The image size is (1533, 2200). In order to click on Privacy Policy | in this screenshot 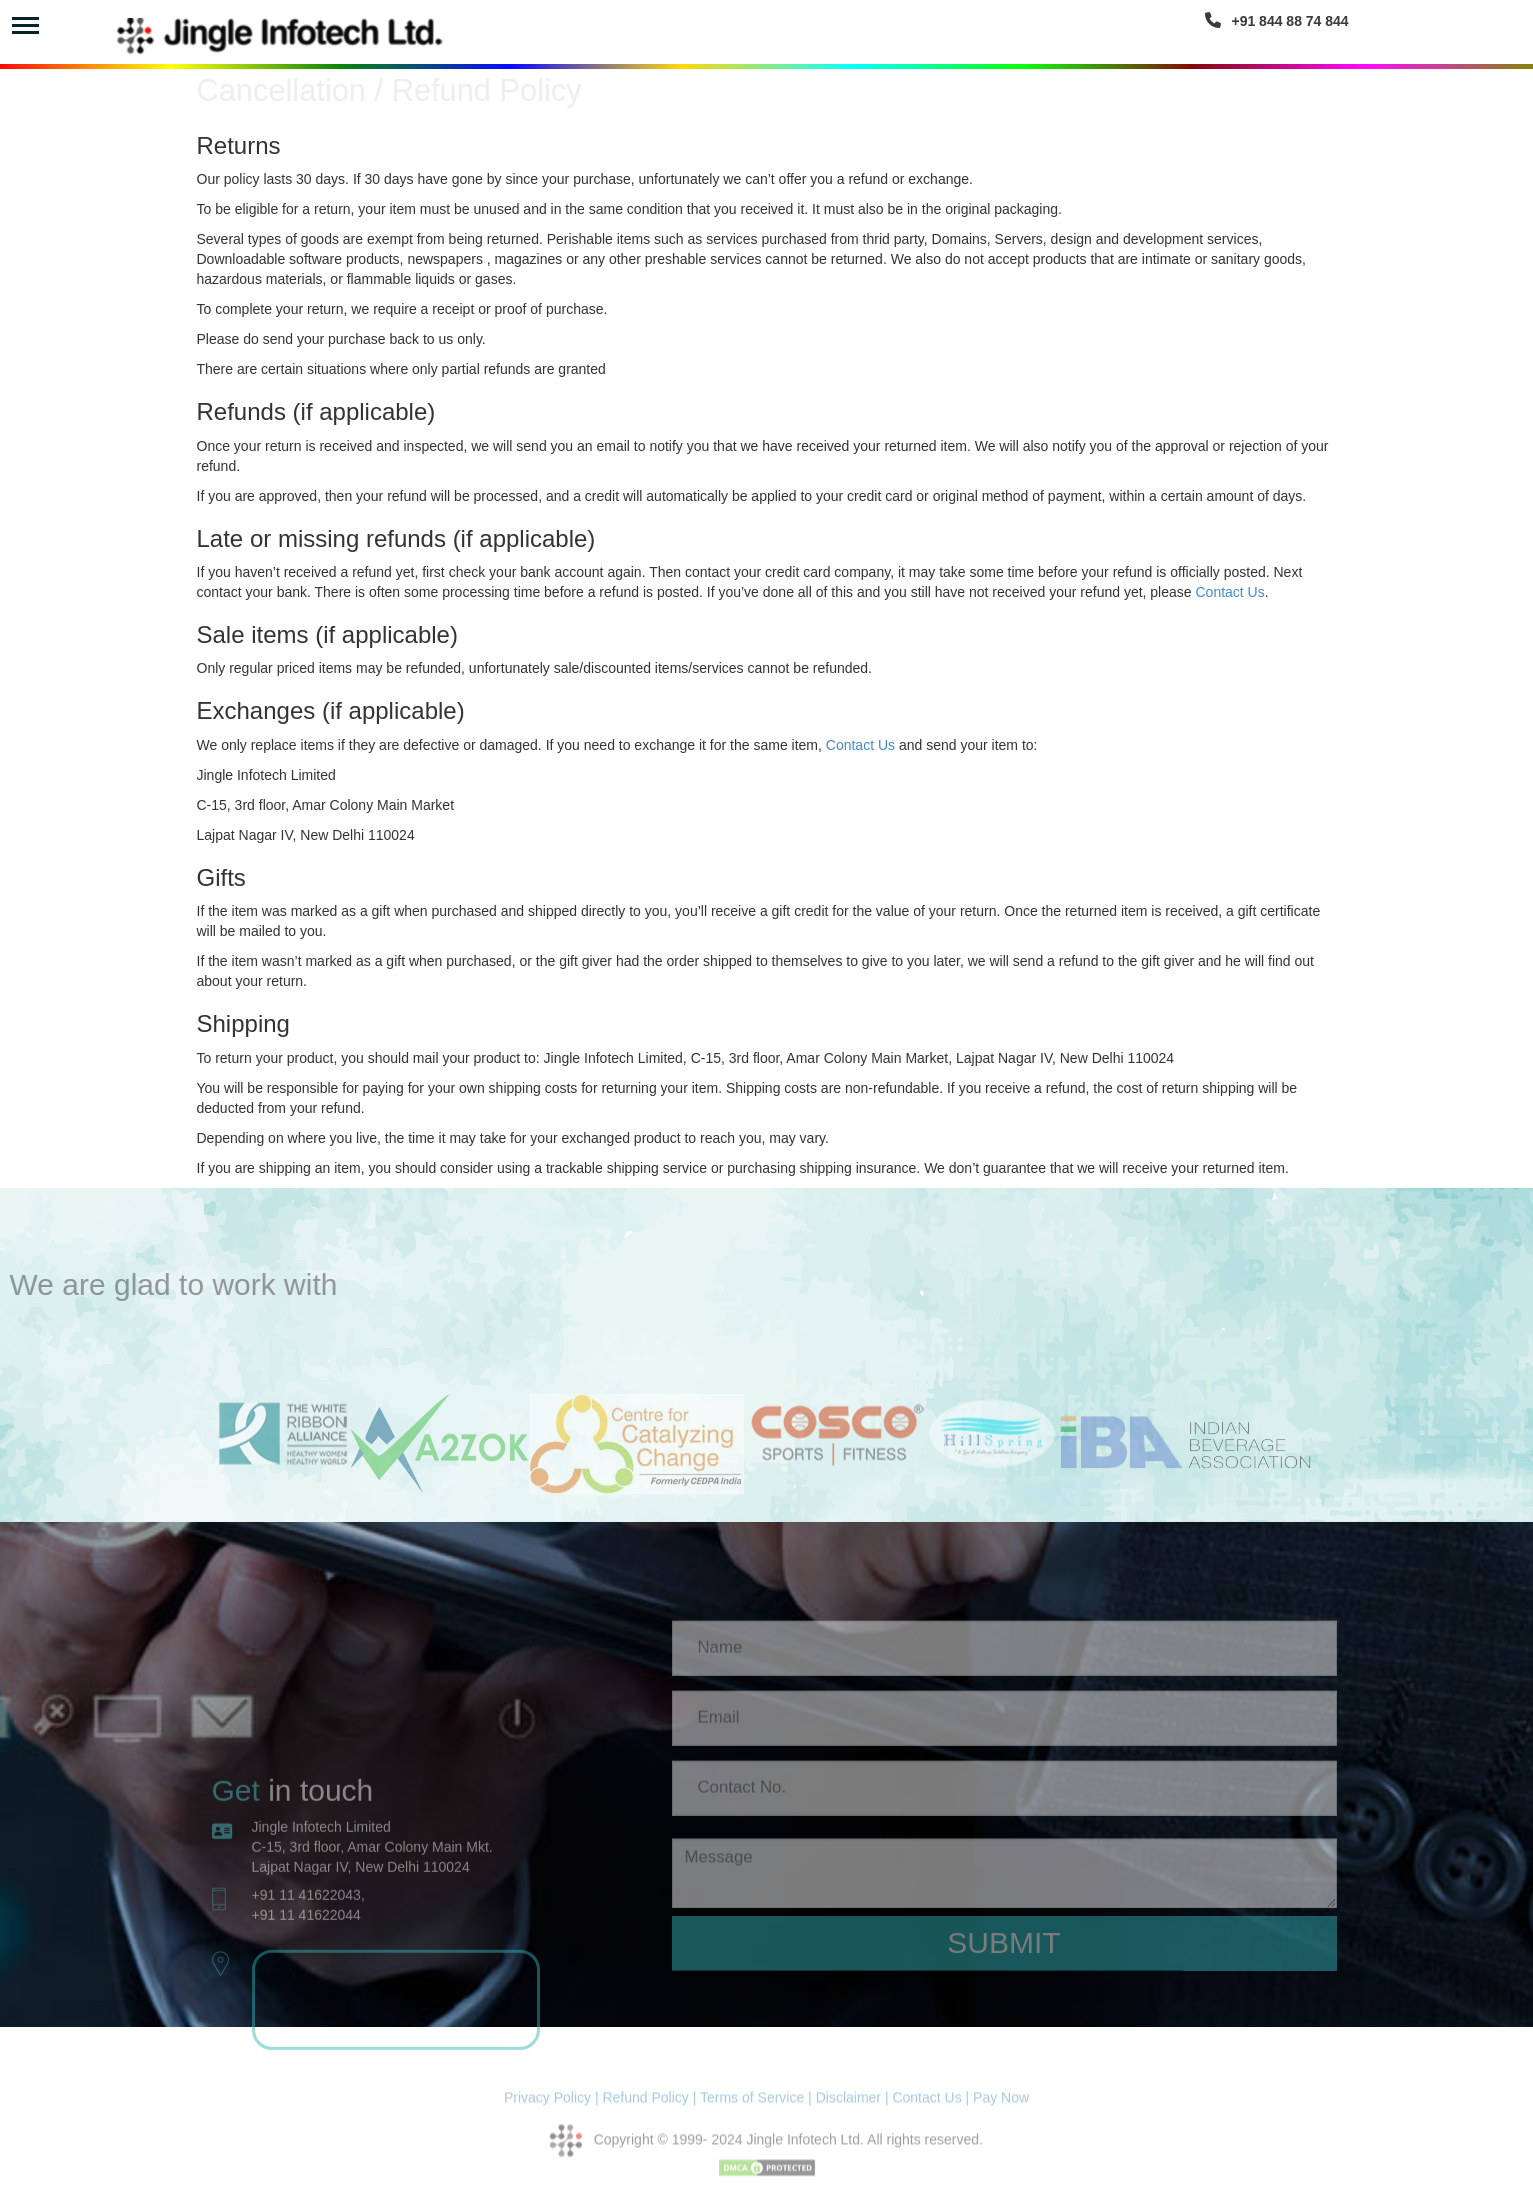, I will do `click(551, 2105)`.